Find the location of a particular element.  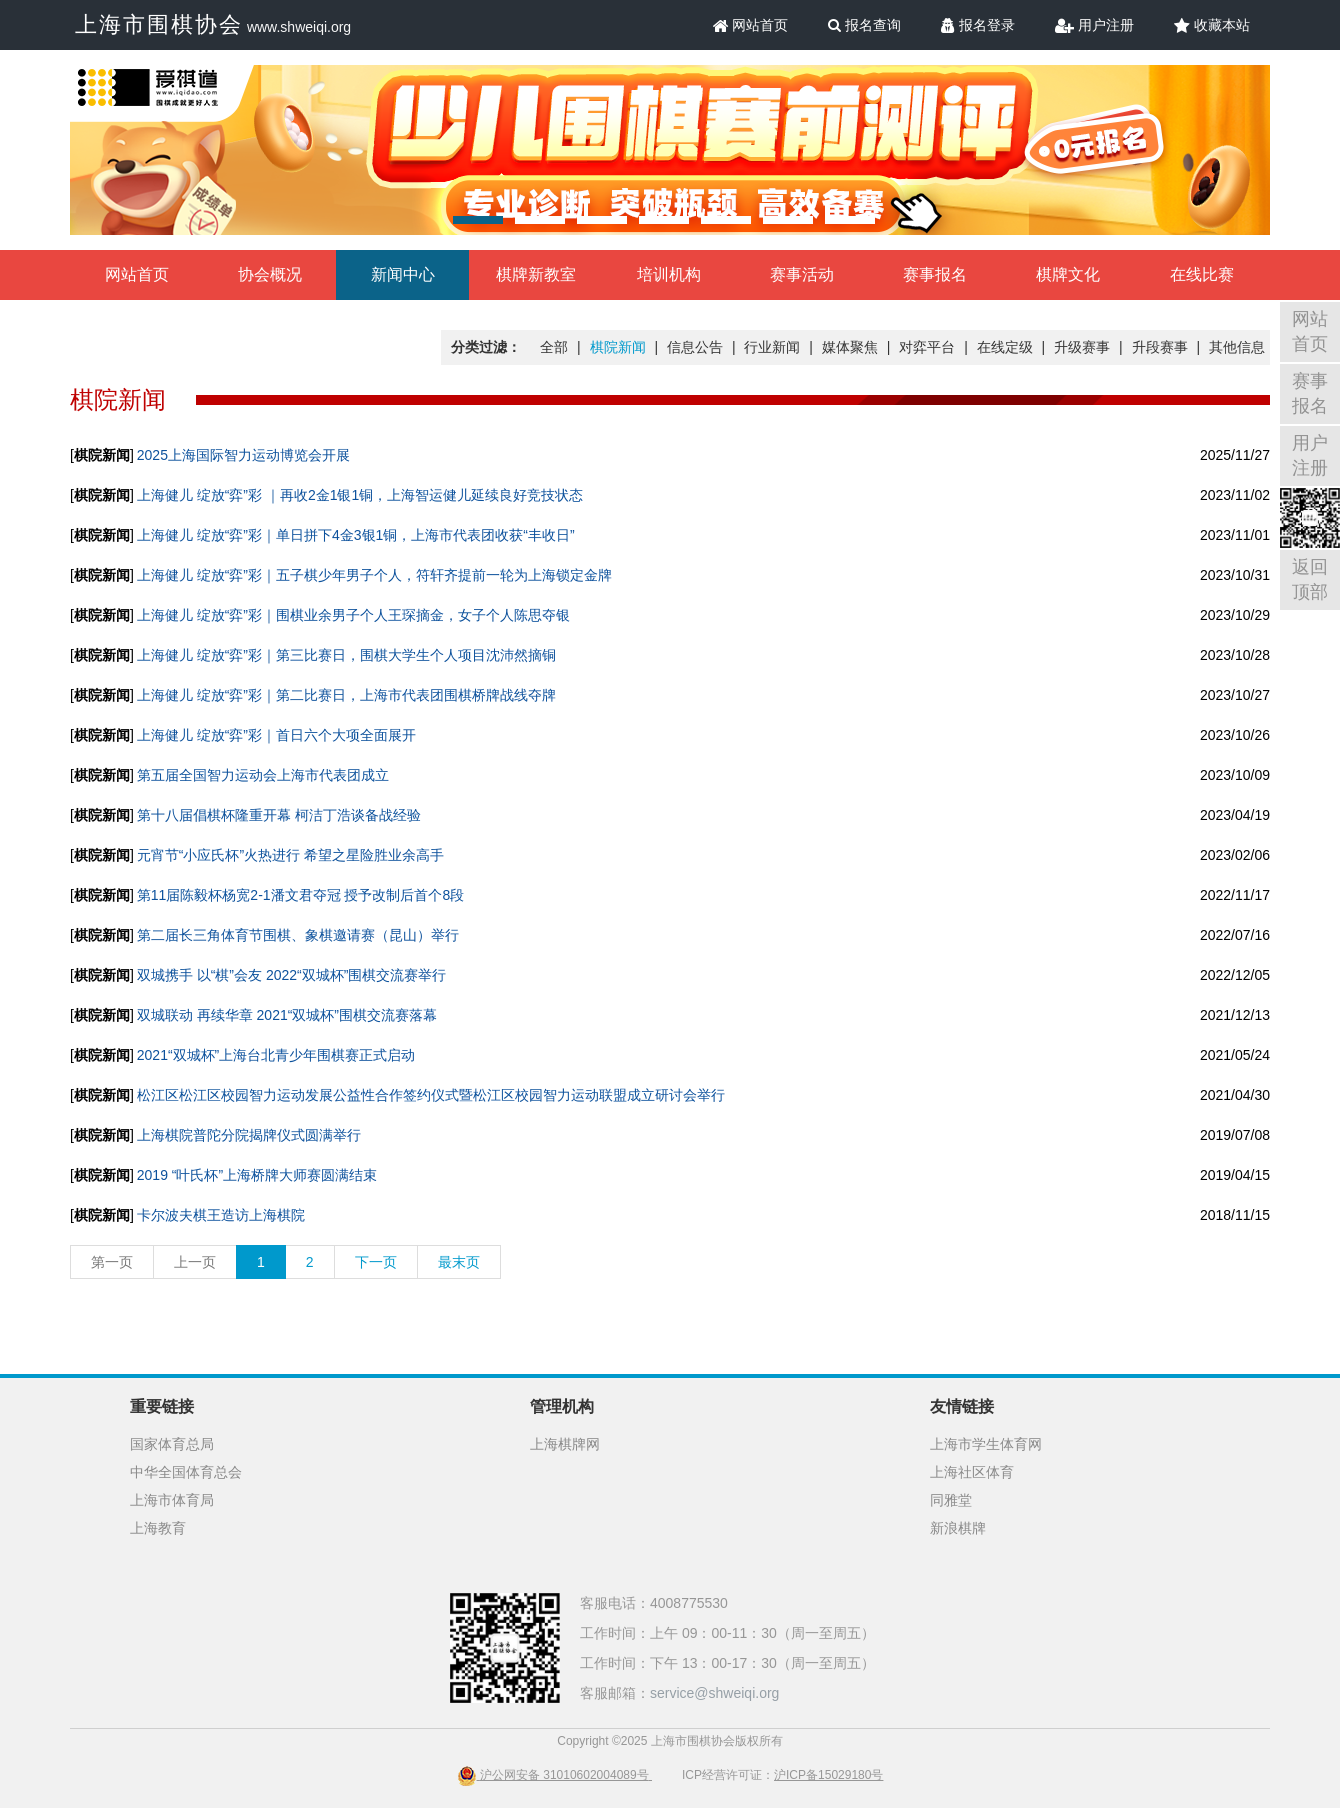

上海棋院普陀分院揭牌仪式圆满举行 is located at coordinates (249, 1135).